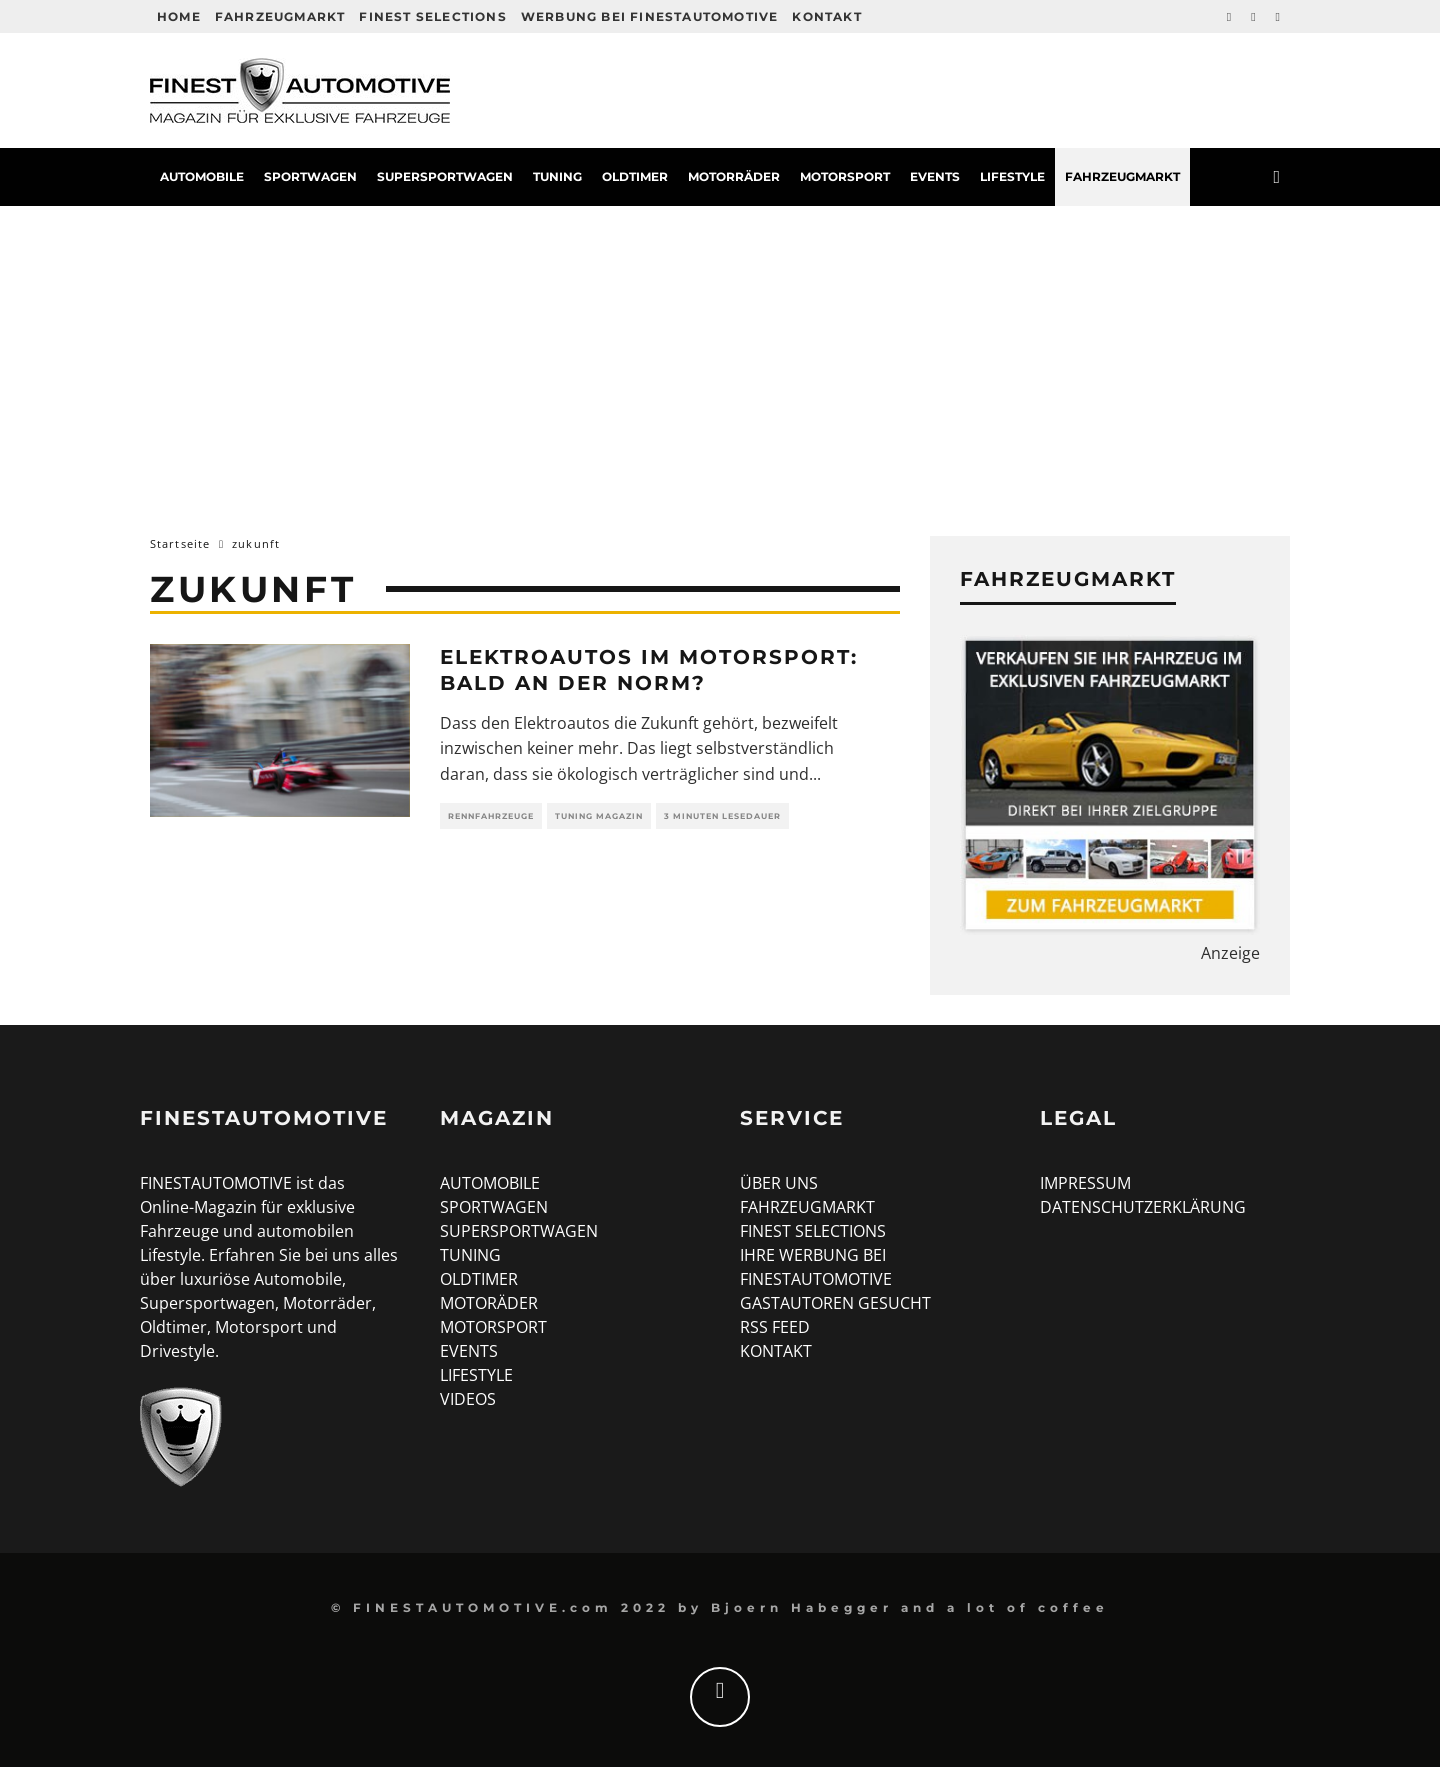  I want to click on Events, so click(935, 176).